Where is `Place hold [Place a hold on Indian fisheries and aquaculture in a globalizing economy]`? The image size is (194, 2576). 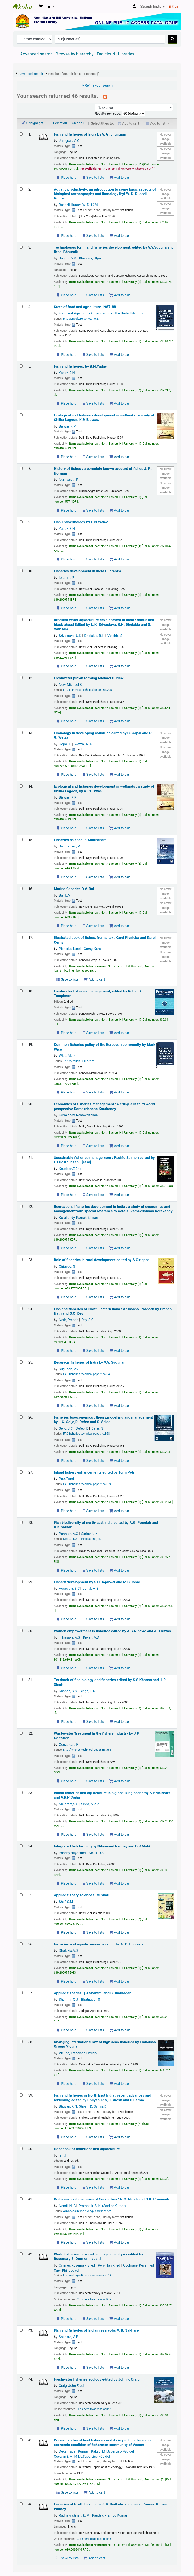
Place hold [Place a hold on Indian fisheries and aquaculture in a globalizing economy] is located at coordinates (66, 1834).